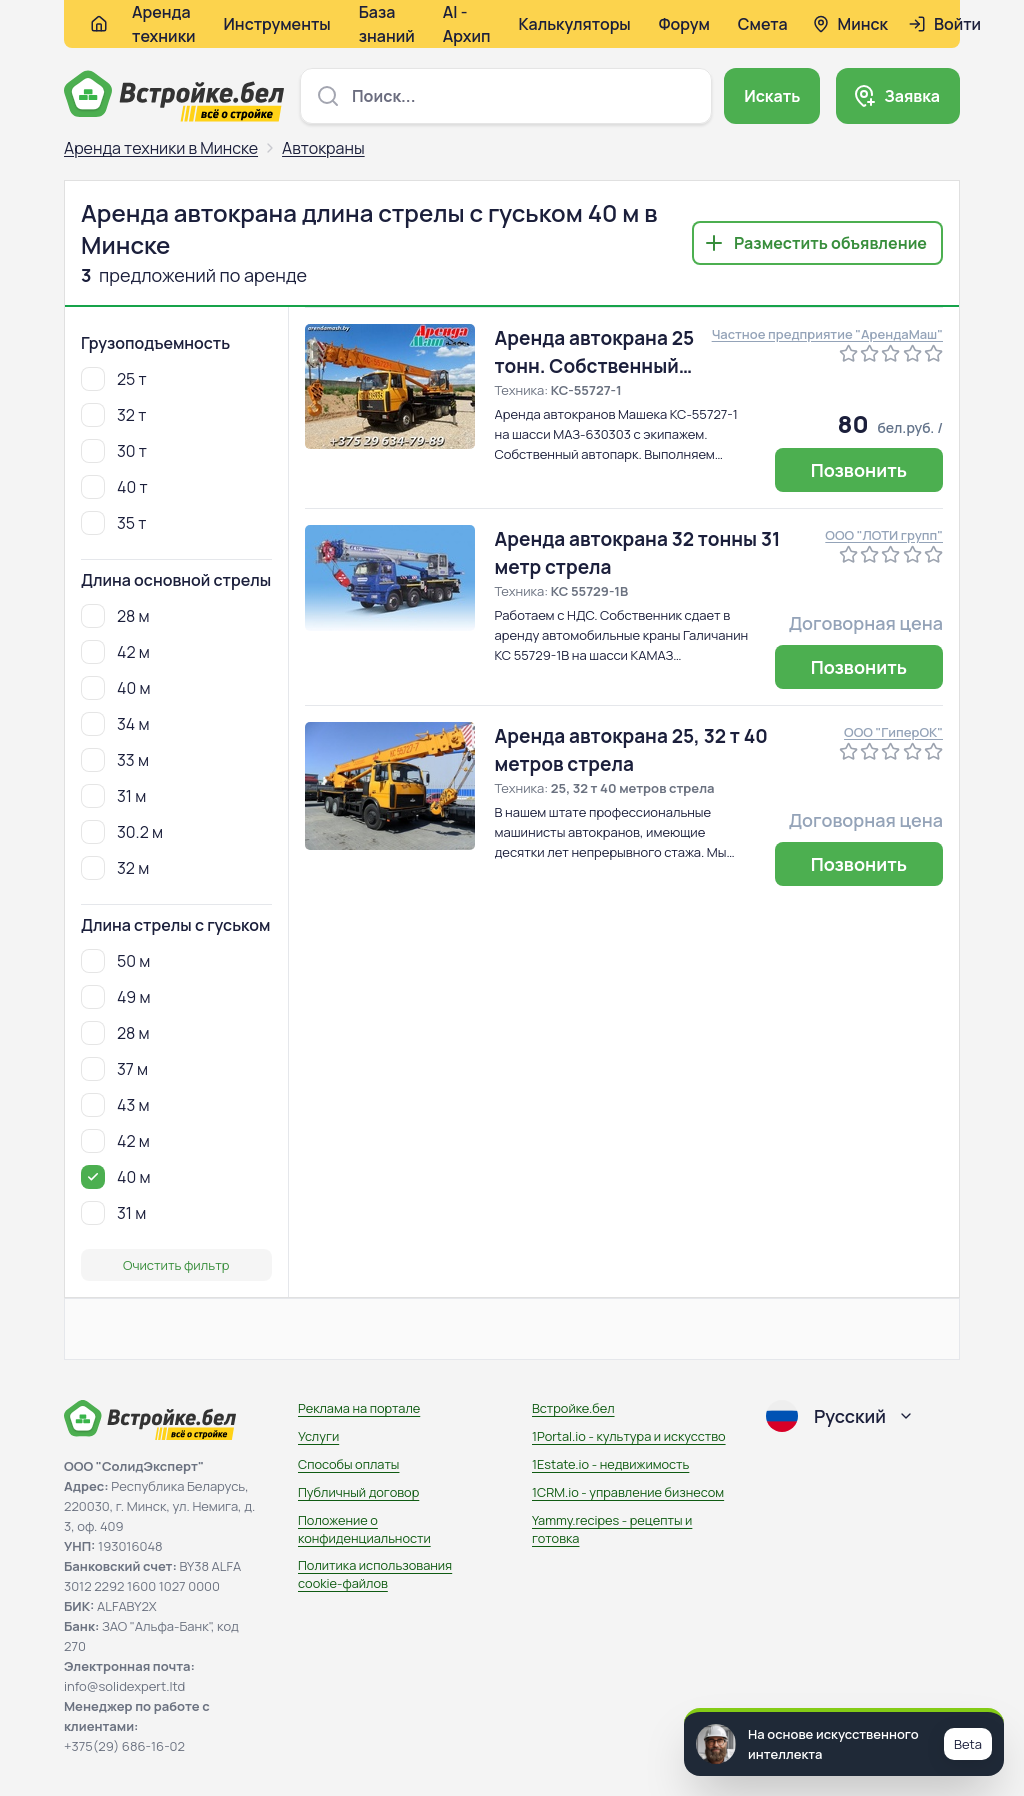 The image size is (1024, 1796). Describe the element at coordinates (323, 148) in the screenshot. I see `Автокраны` at that location.